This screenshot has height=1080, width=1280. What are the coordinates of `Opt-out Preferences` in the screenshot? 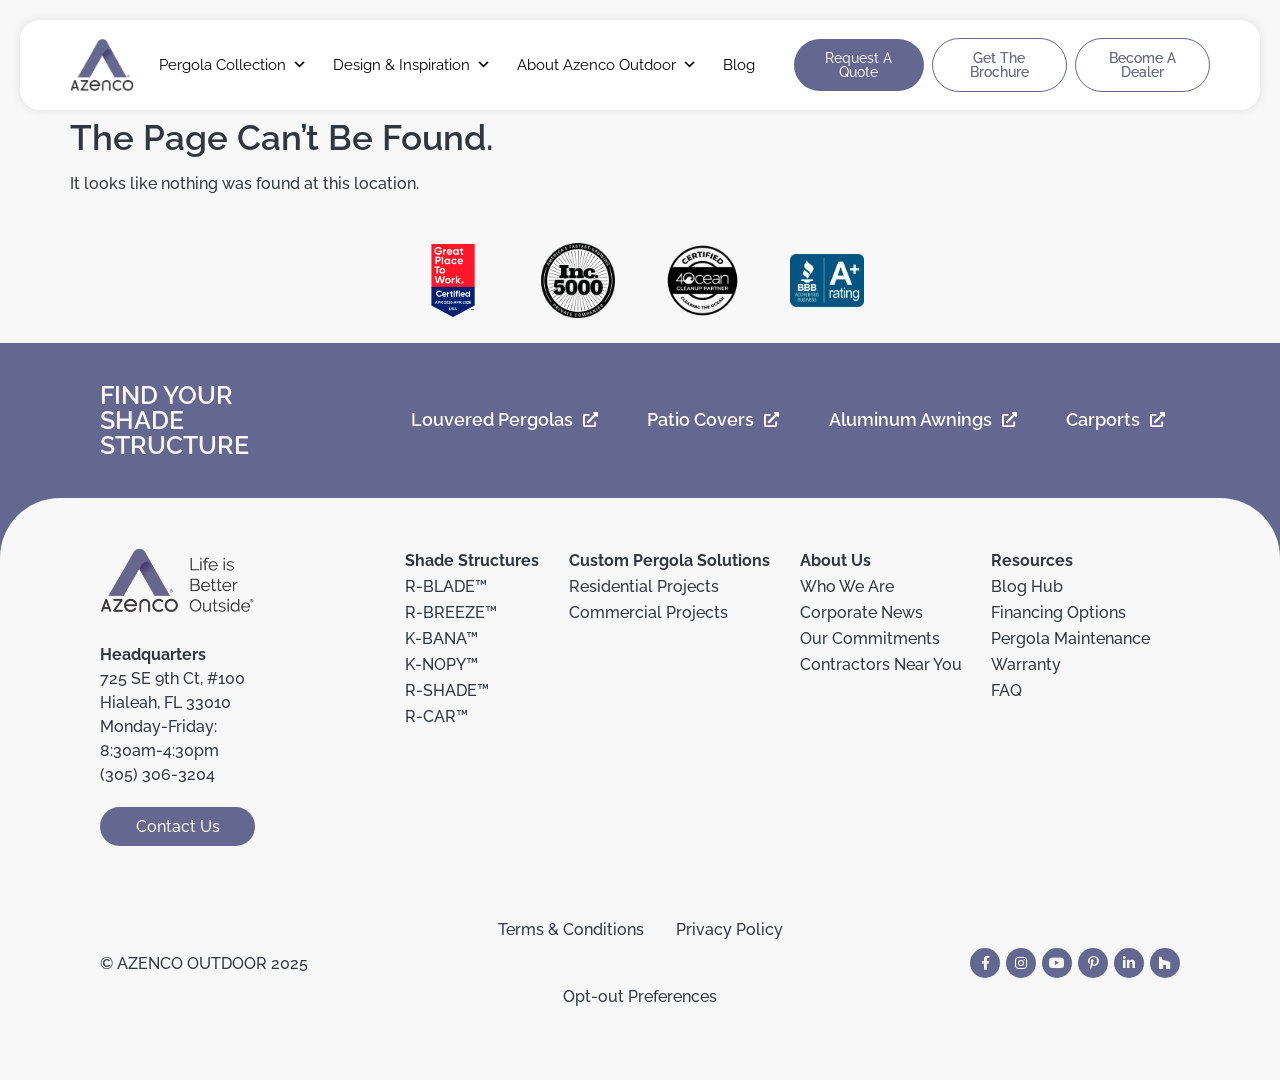 It's located at (640, 996).